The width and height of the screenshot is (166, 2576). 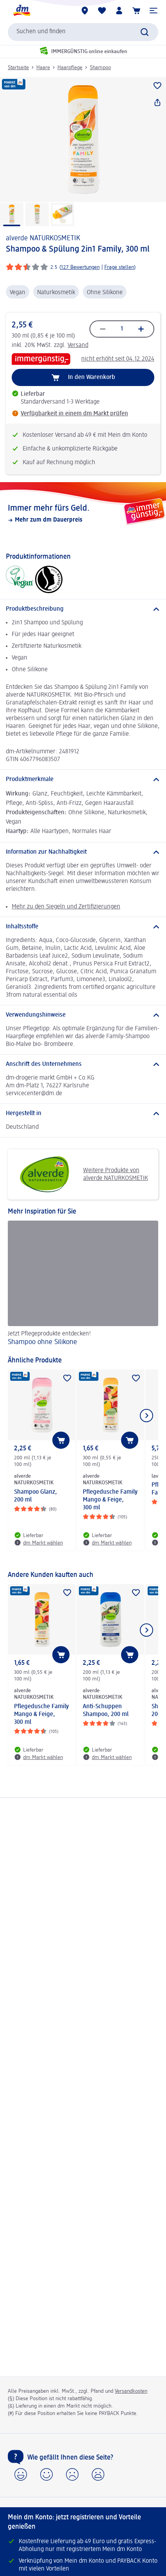 I want to click on Versand, so click(x=78, y=345).